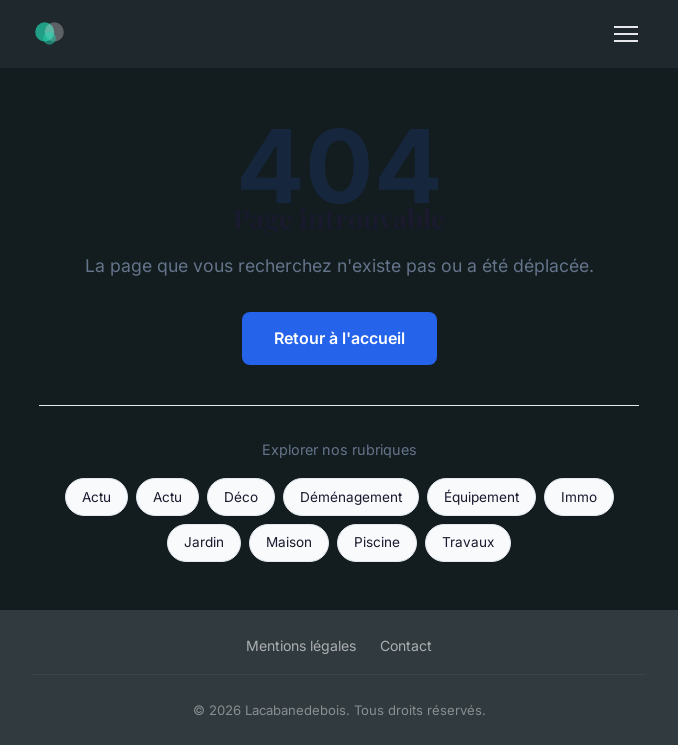 The image size is (678, 745). Describe the element at coordinates (241, 497) in the screenshot. I see `Déco` at that location.